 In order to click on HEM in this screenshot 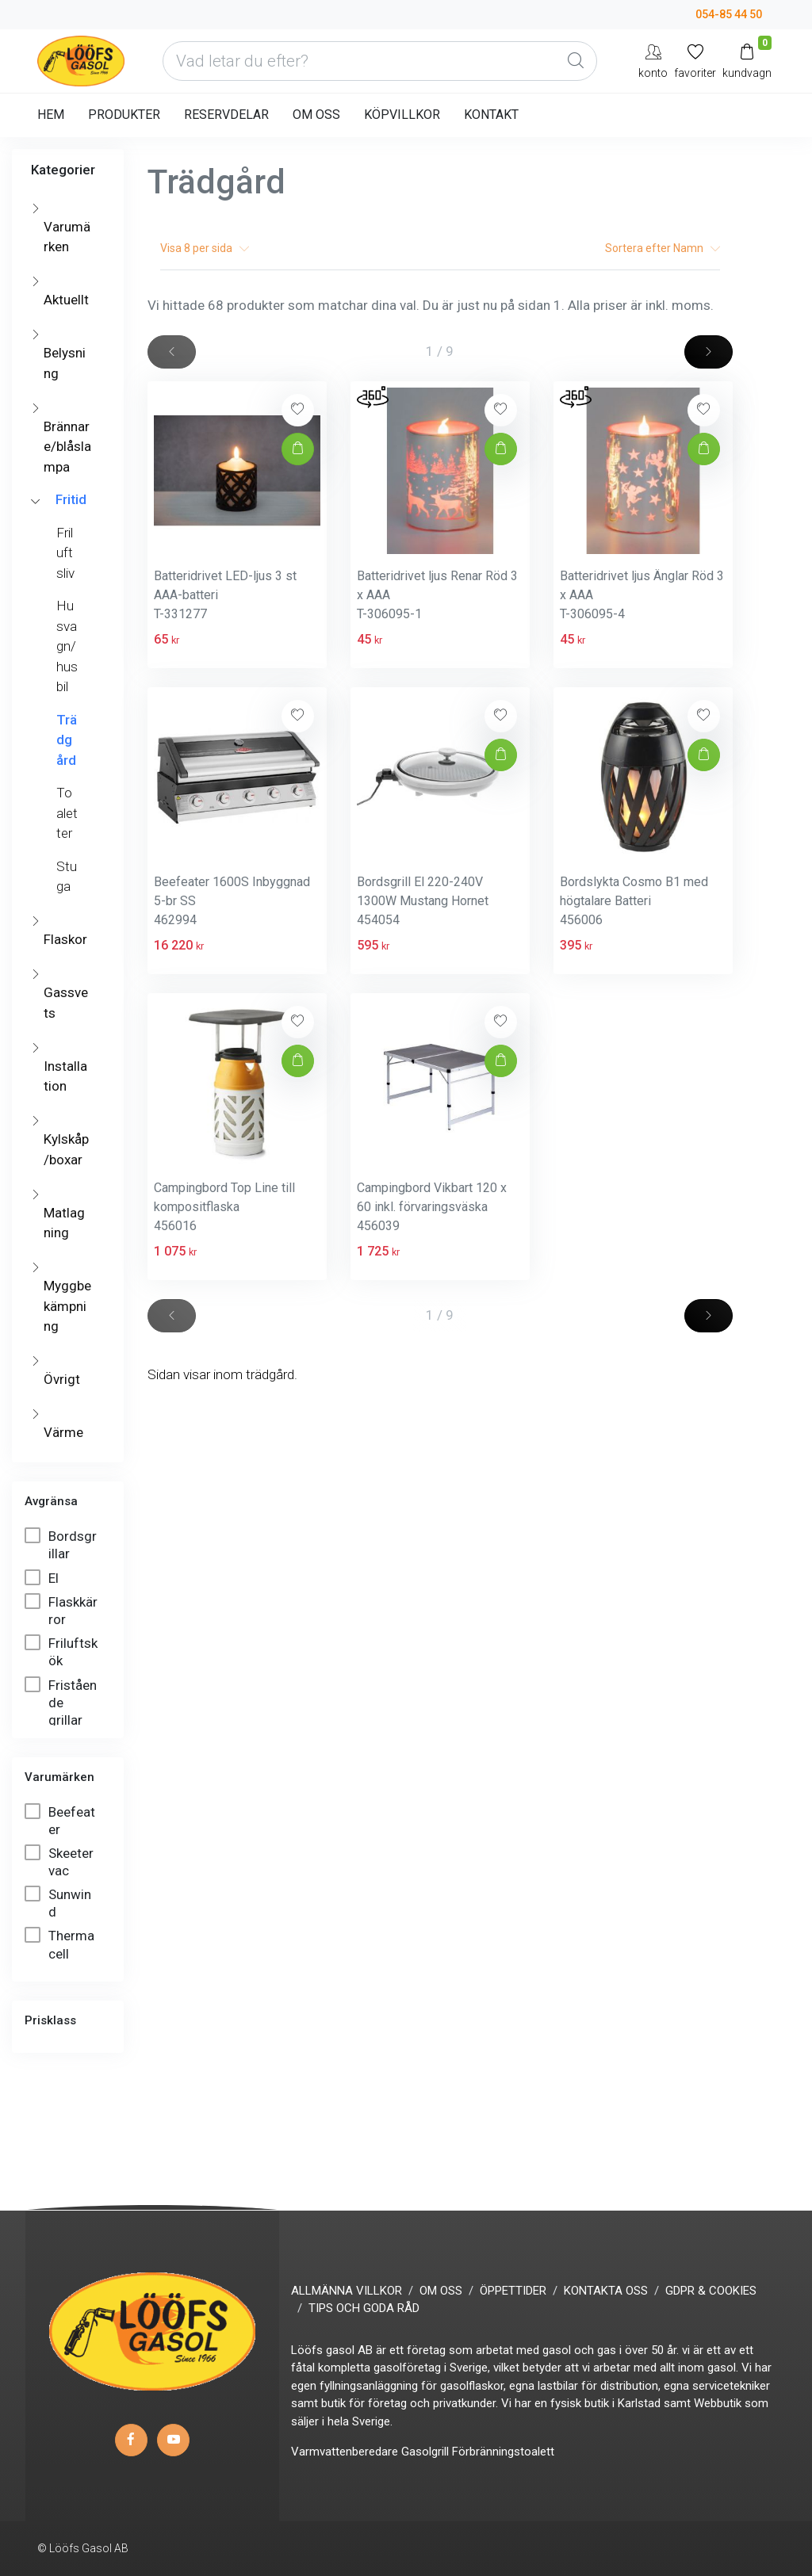, I will do `click(50, 114)`.